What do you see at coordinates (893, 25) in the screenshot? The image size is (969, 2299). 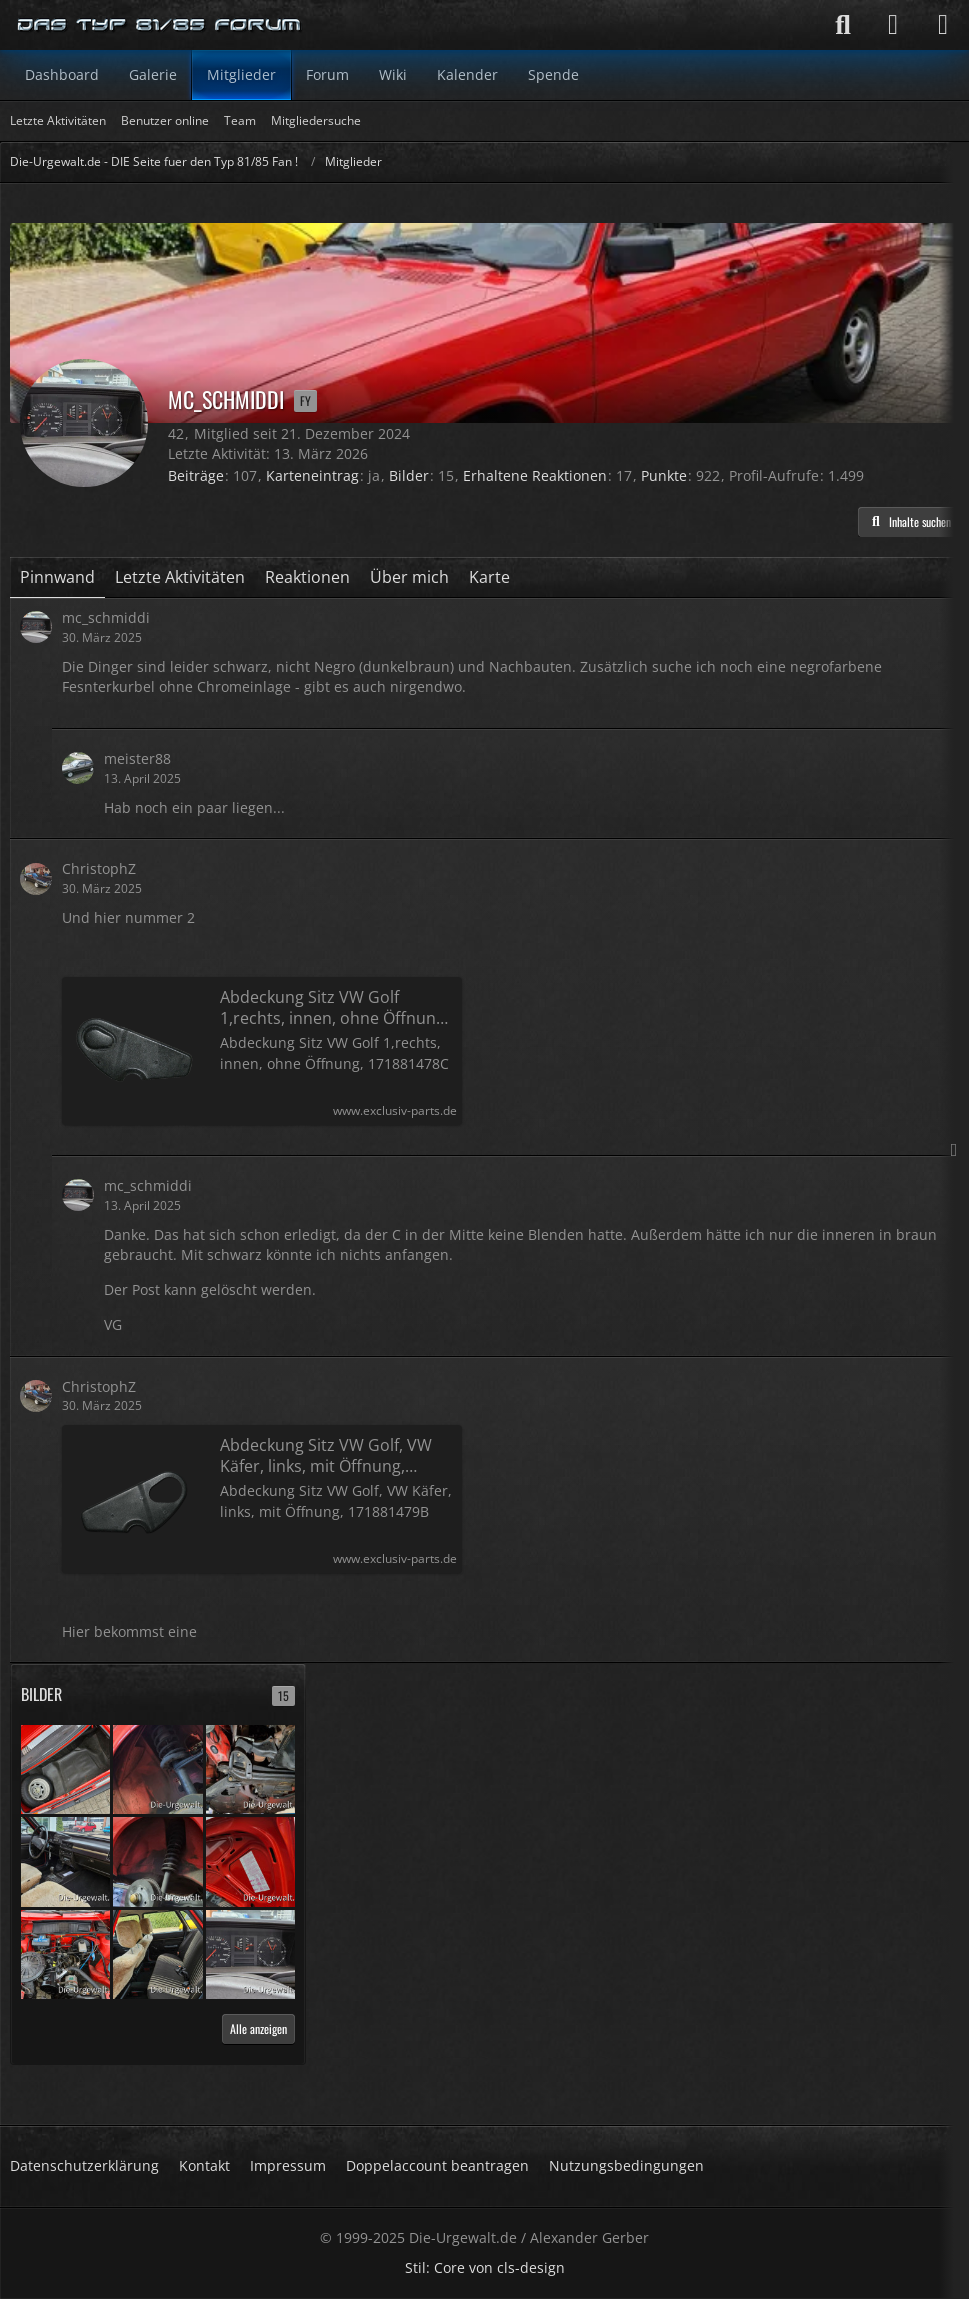 I see `[Anmelden]` at bounding box center [893, 25].